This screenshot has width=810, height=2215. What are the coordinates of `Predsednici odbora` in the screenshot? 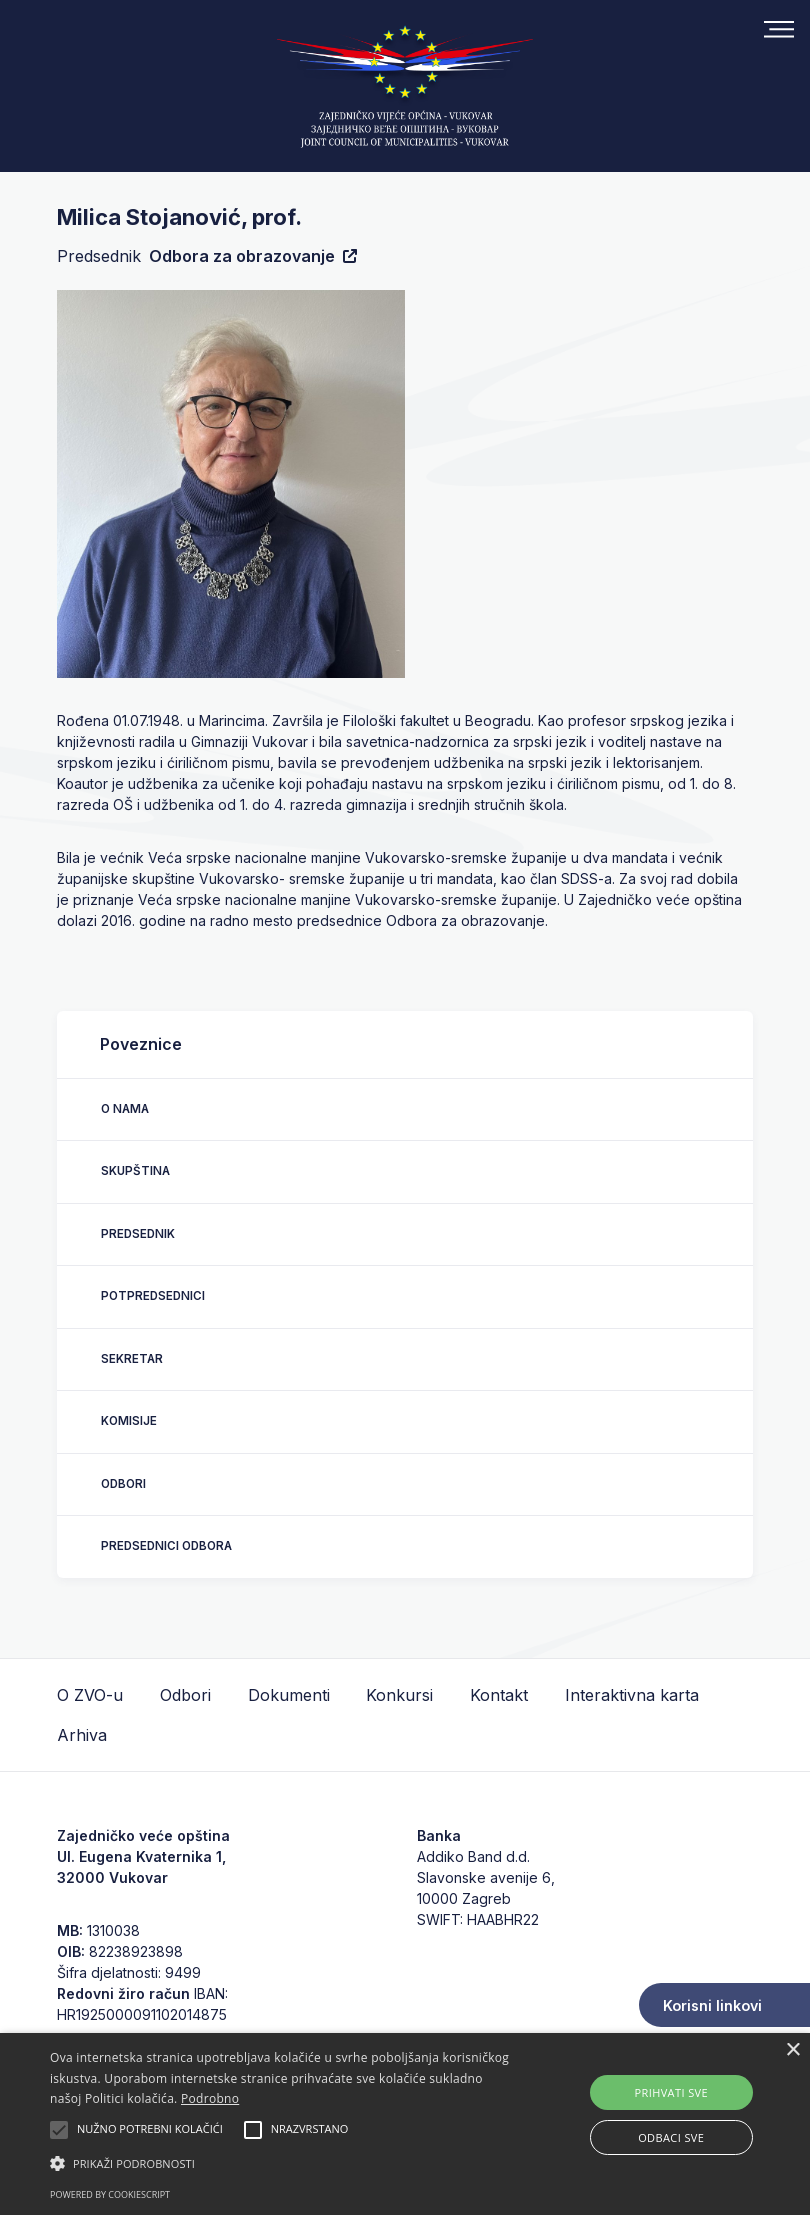 It's located at (166, 1546).